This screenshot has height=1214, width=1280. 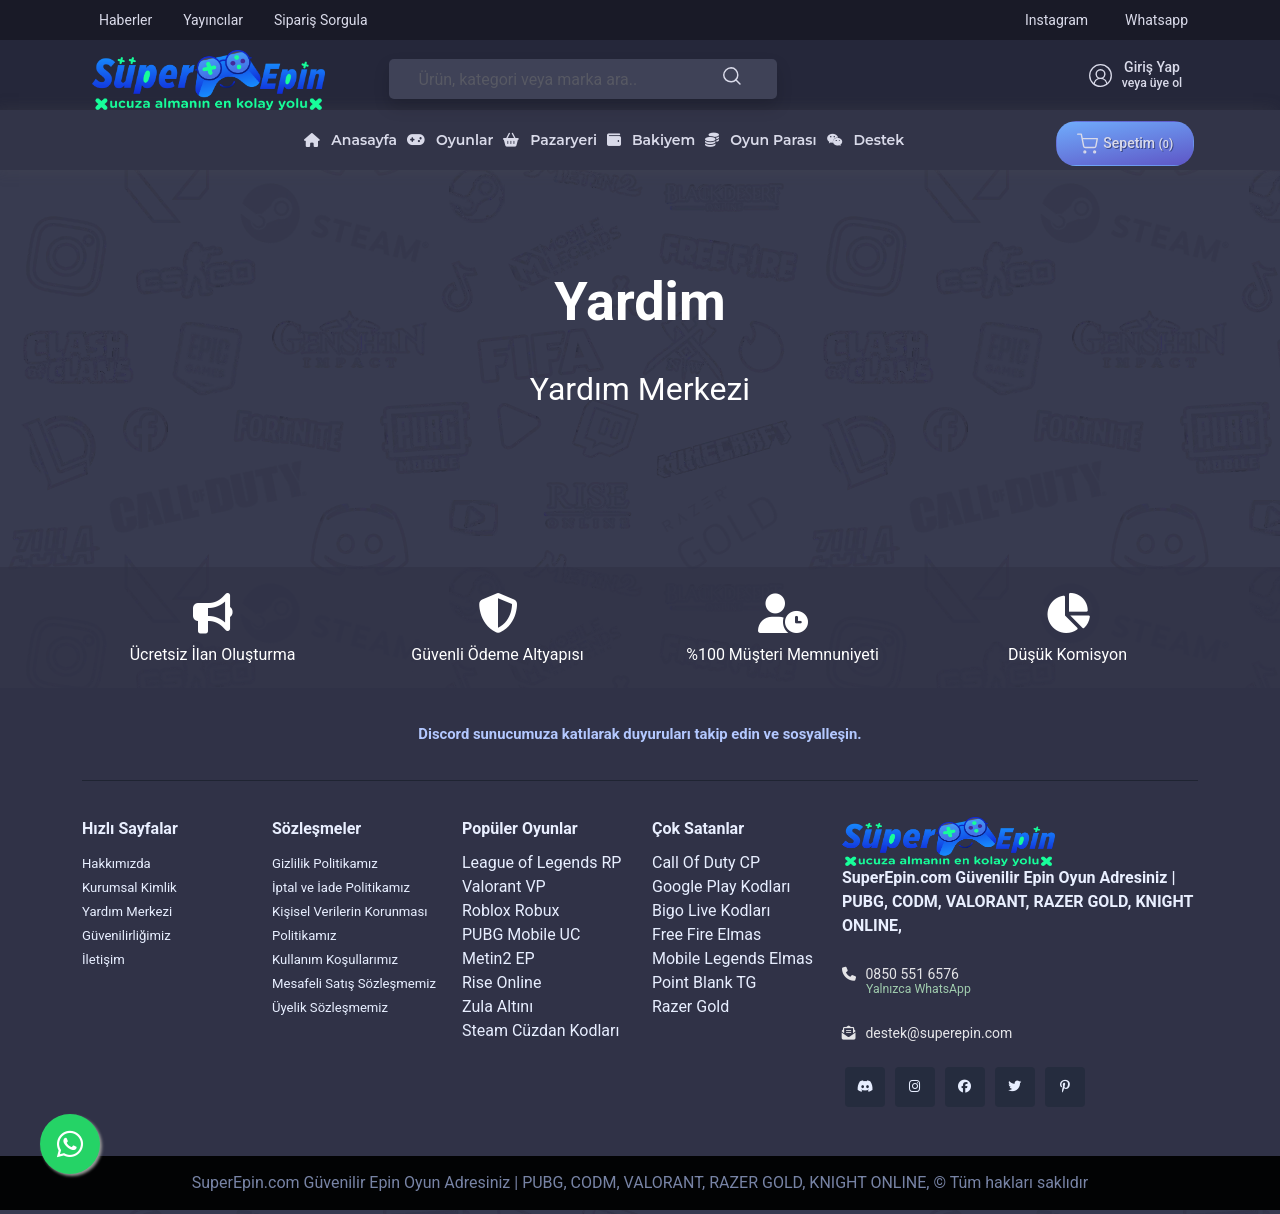 What do you see at coordinates (336, 862) in the screenshot?
I see `Gizlilik Politikamız` at bounding box center [336, 862].